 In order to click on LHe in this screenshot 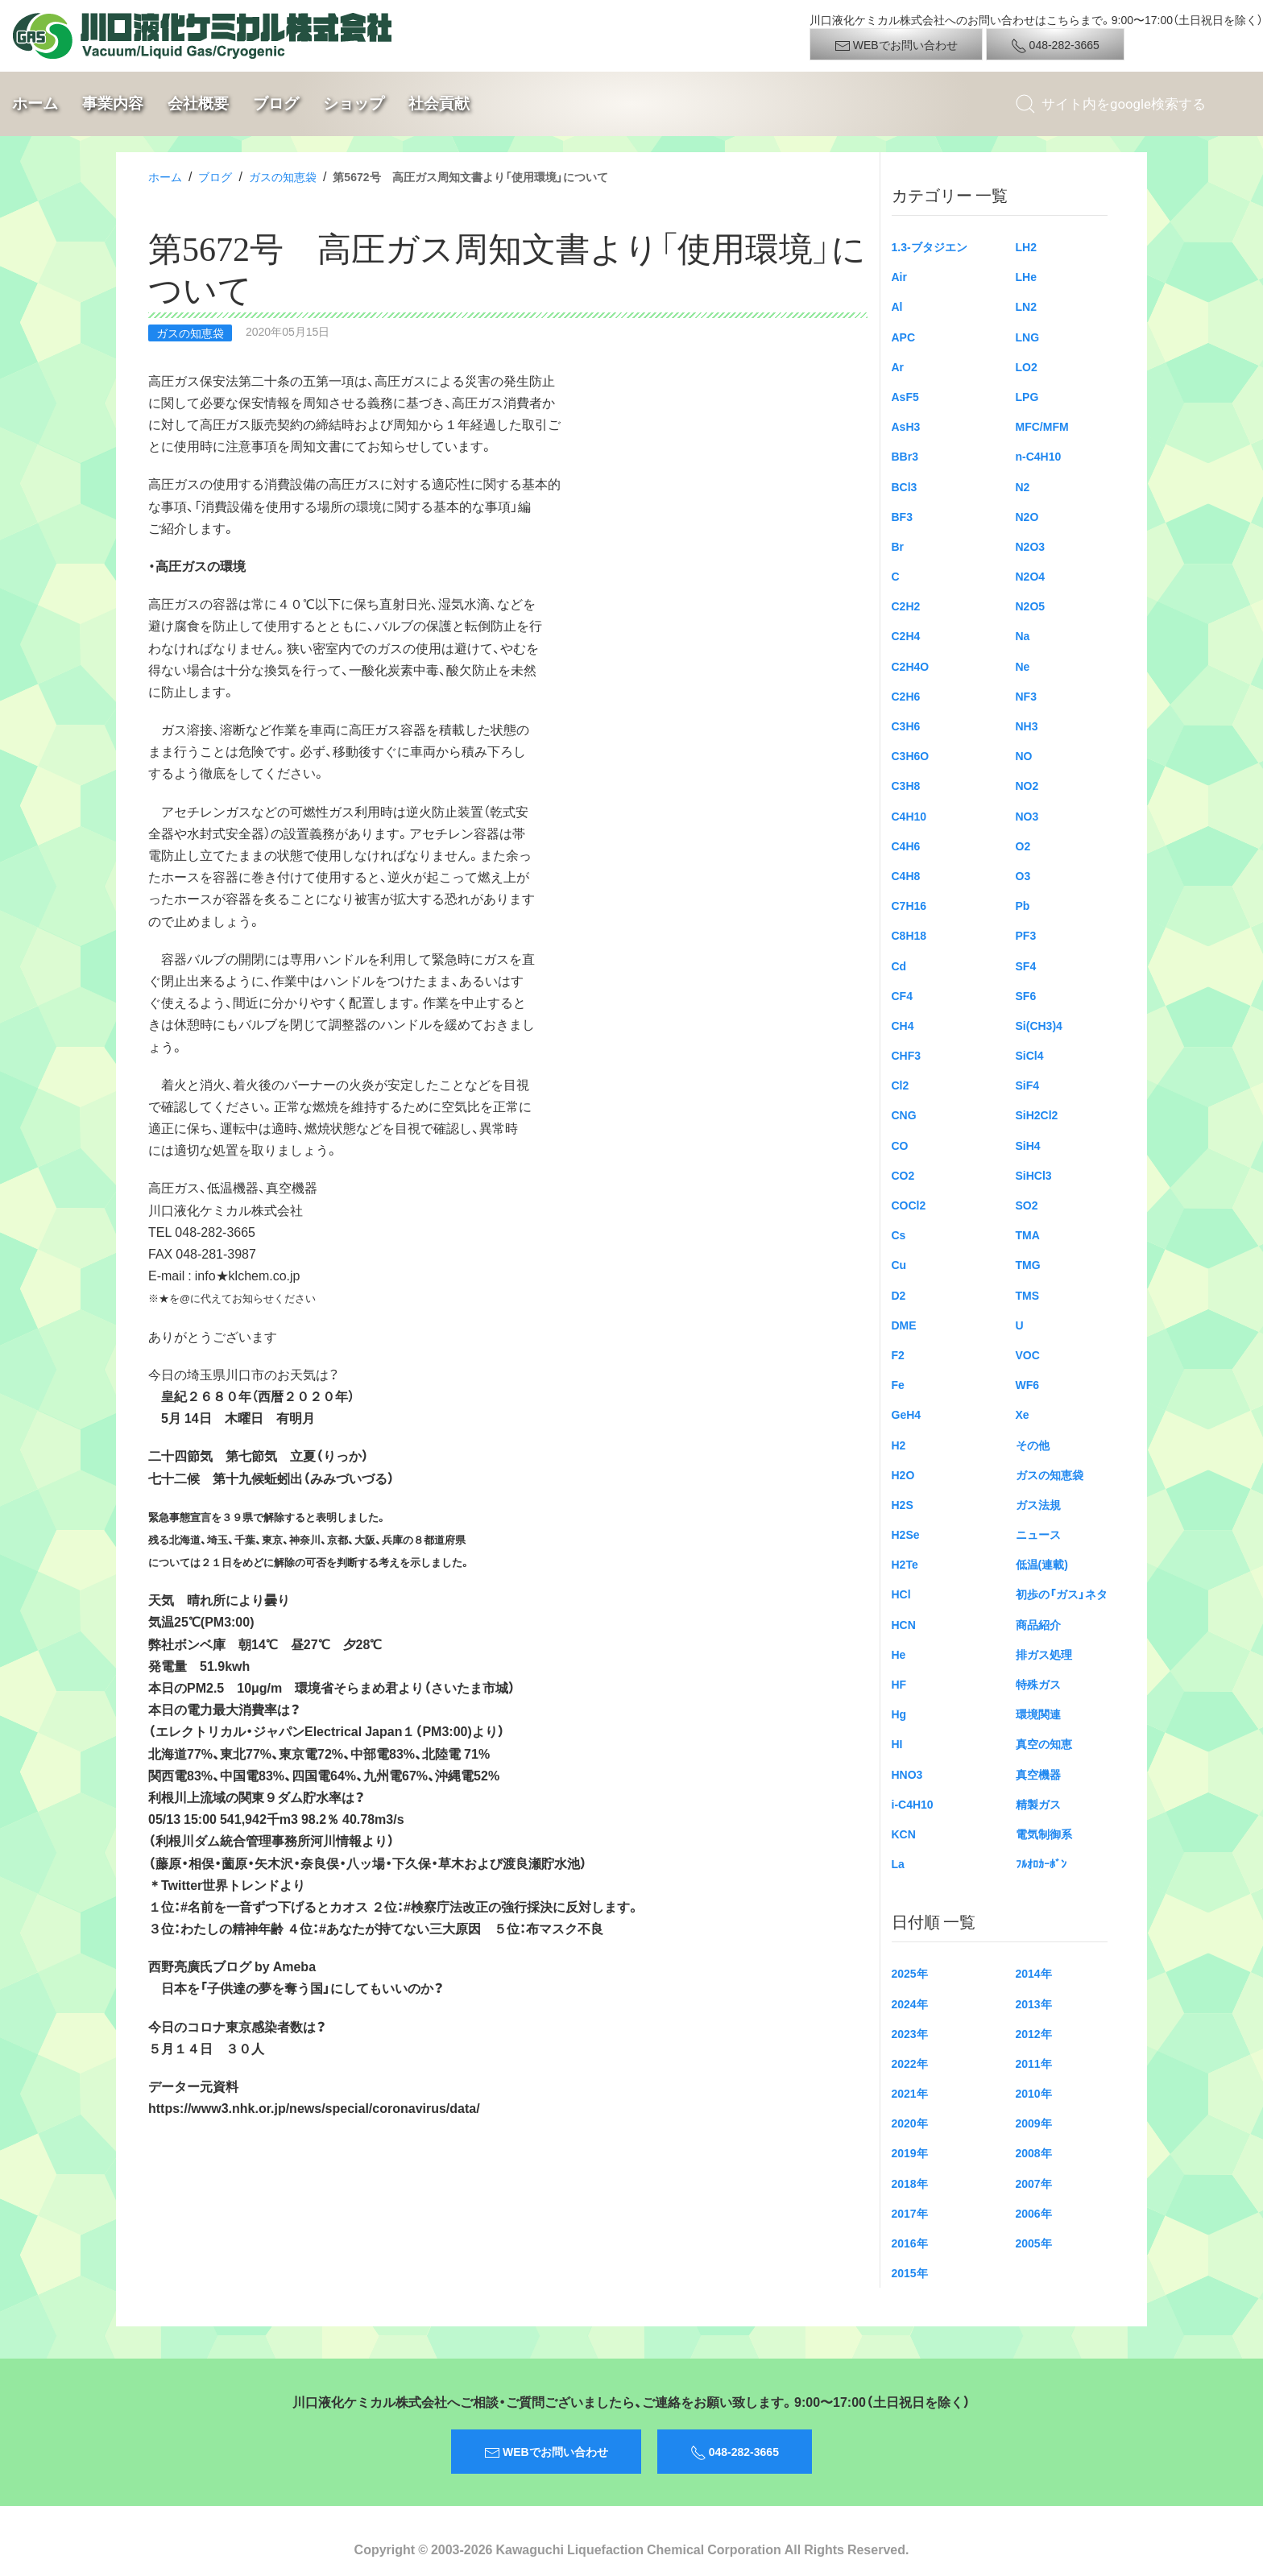, I will do `click(1026, 276)`.